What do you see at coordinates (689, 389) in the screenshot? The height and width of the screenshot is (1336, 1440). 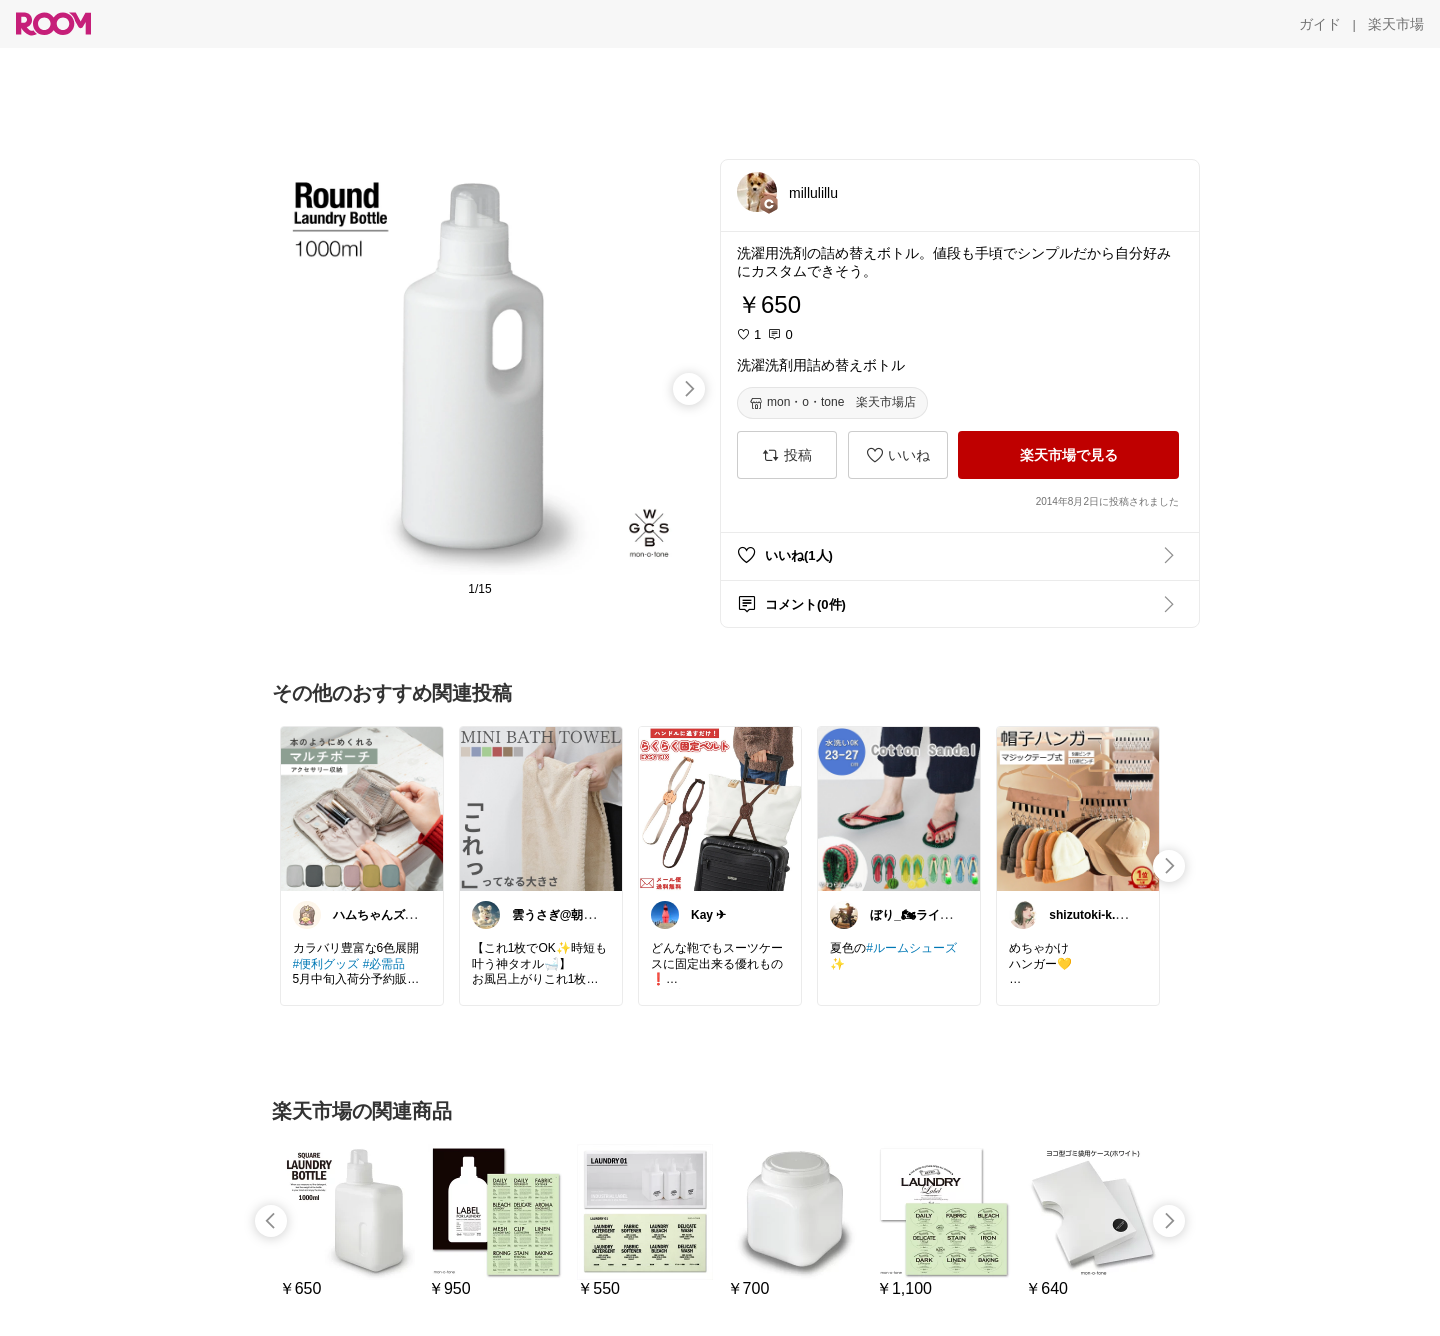 I see `[swipe-right]` at bounding box center [689, 389].